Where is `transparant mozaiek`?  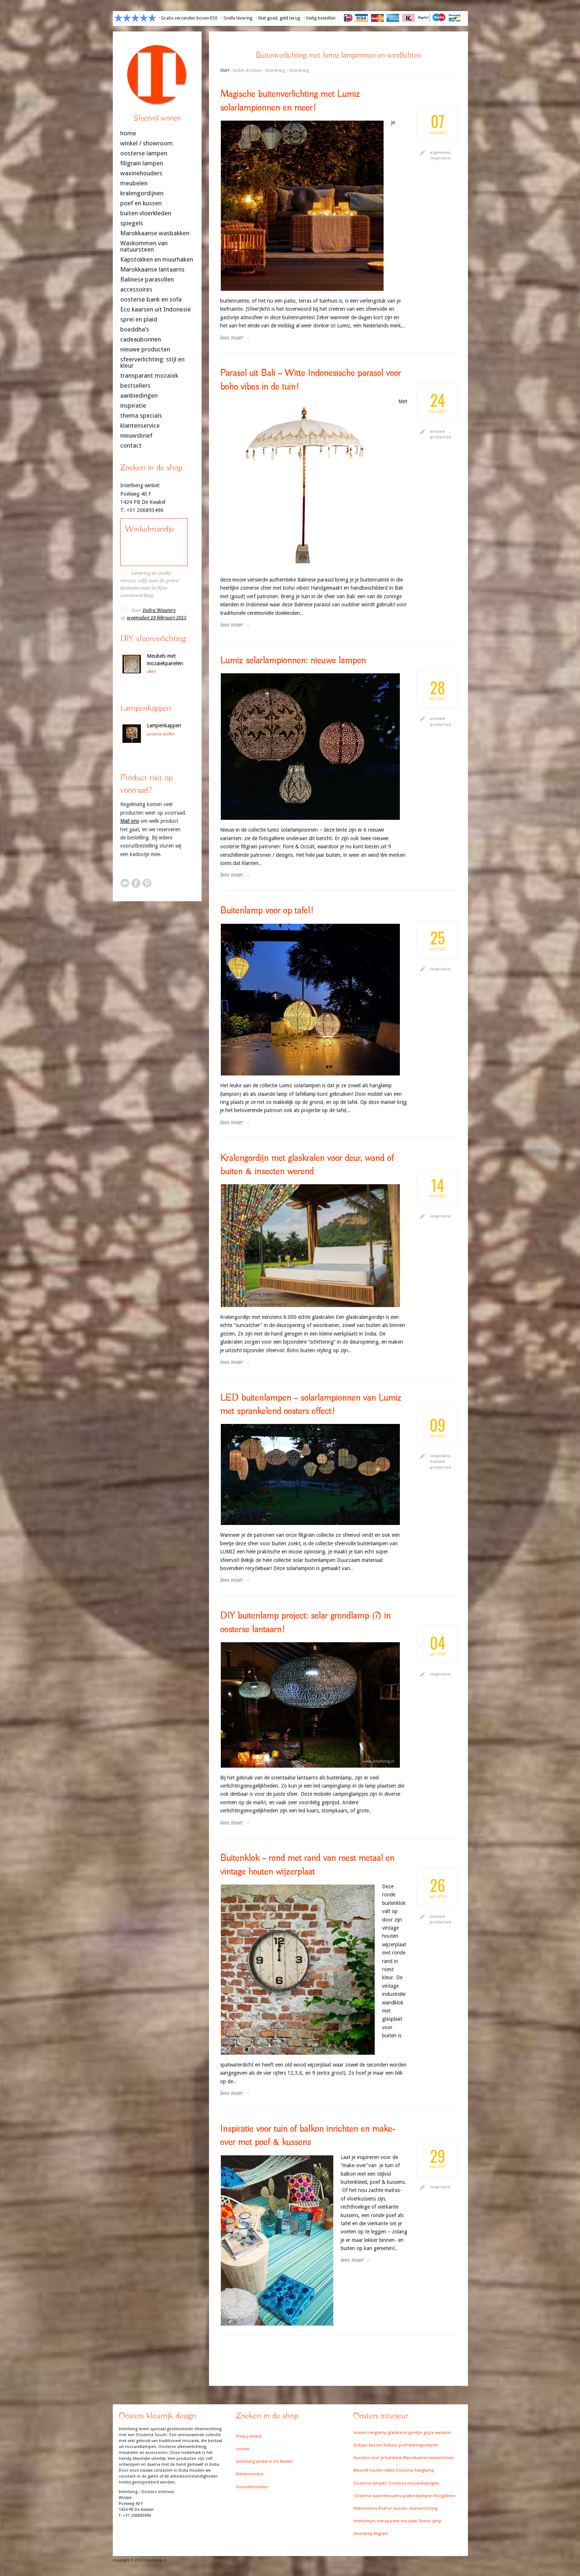 transparant mozaiek is located at coordinates (397, 2521).